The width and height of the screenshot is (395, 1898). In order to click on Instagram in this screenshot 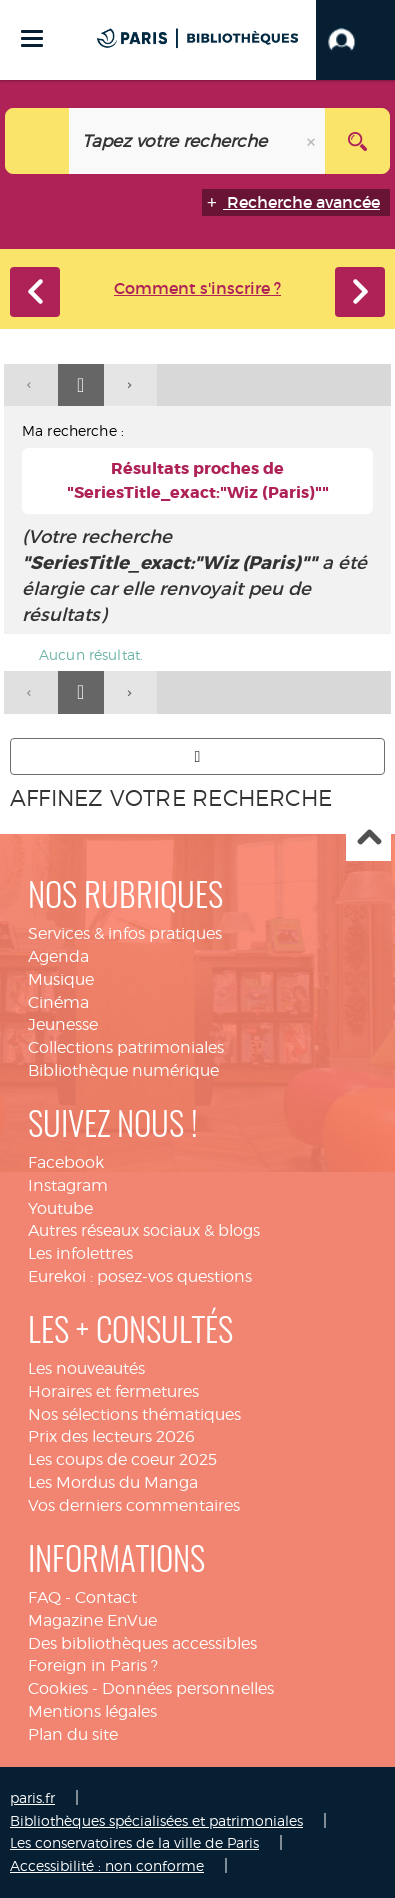, I will do `click(68, 1185)`.